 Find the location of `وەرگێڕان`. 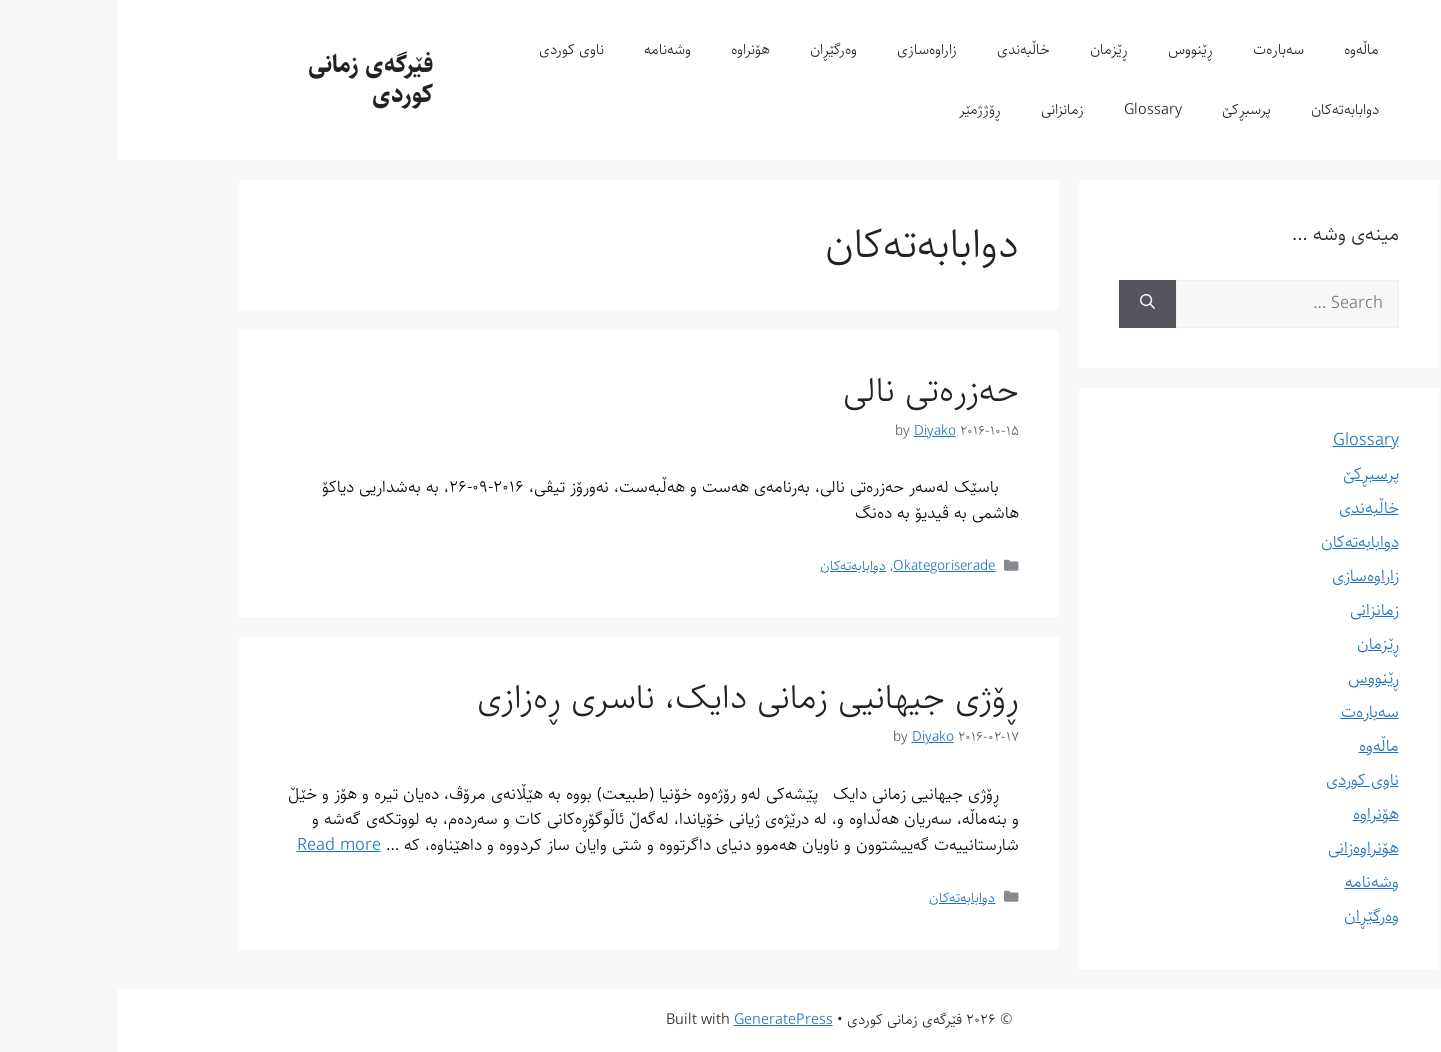

وەرگێڕان is located at coordinates (715, 49).